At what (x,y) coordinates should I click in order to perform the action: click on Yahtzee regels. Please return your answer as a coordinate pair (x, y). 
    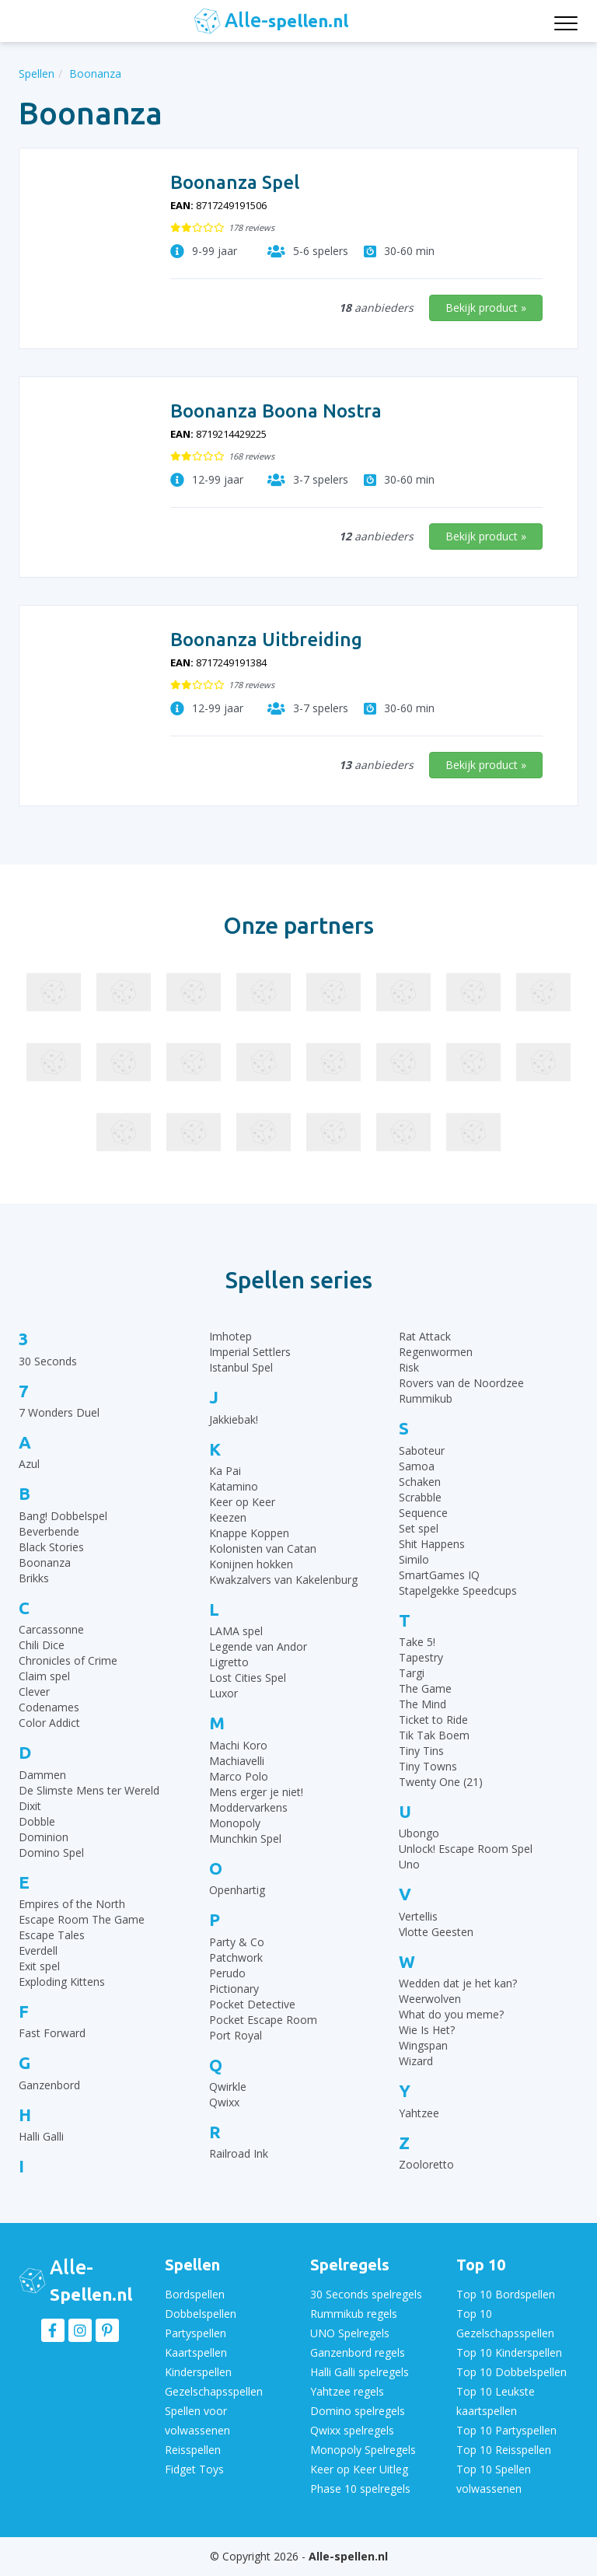
    Looking at the image, I should click on (347, 2391).